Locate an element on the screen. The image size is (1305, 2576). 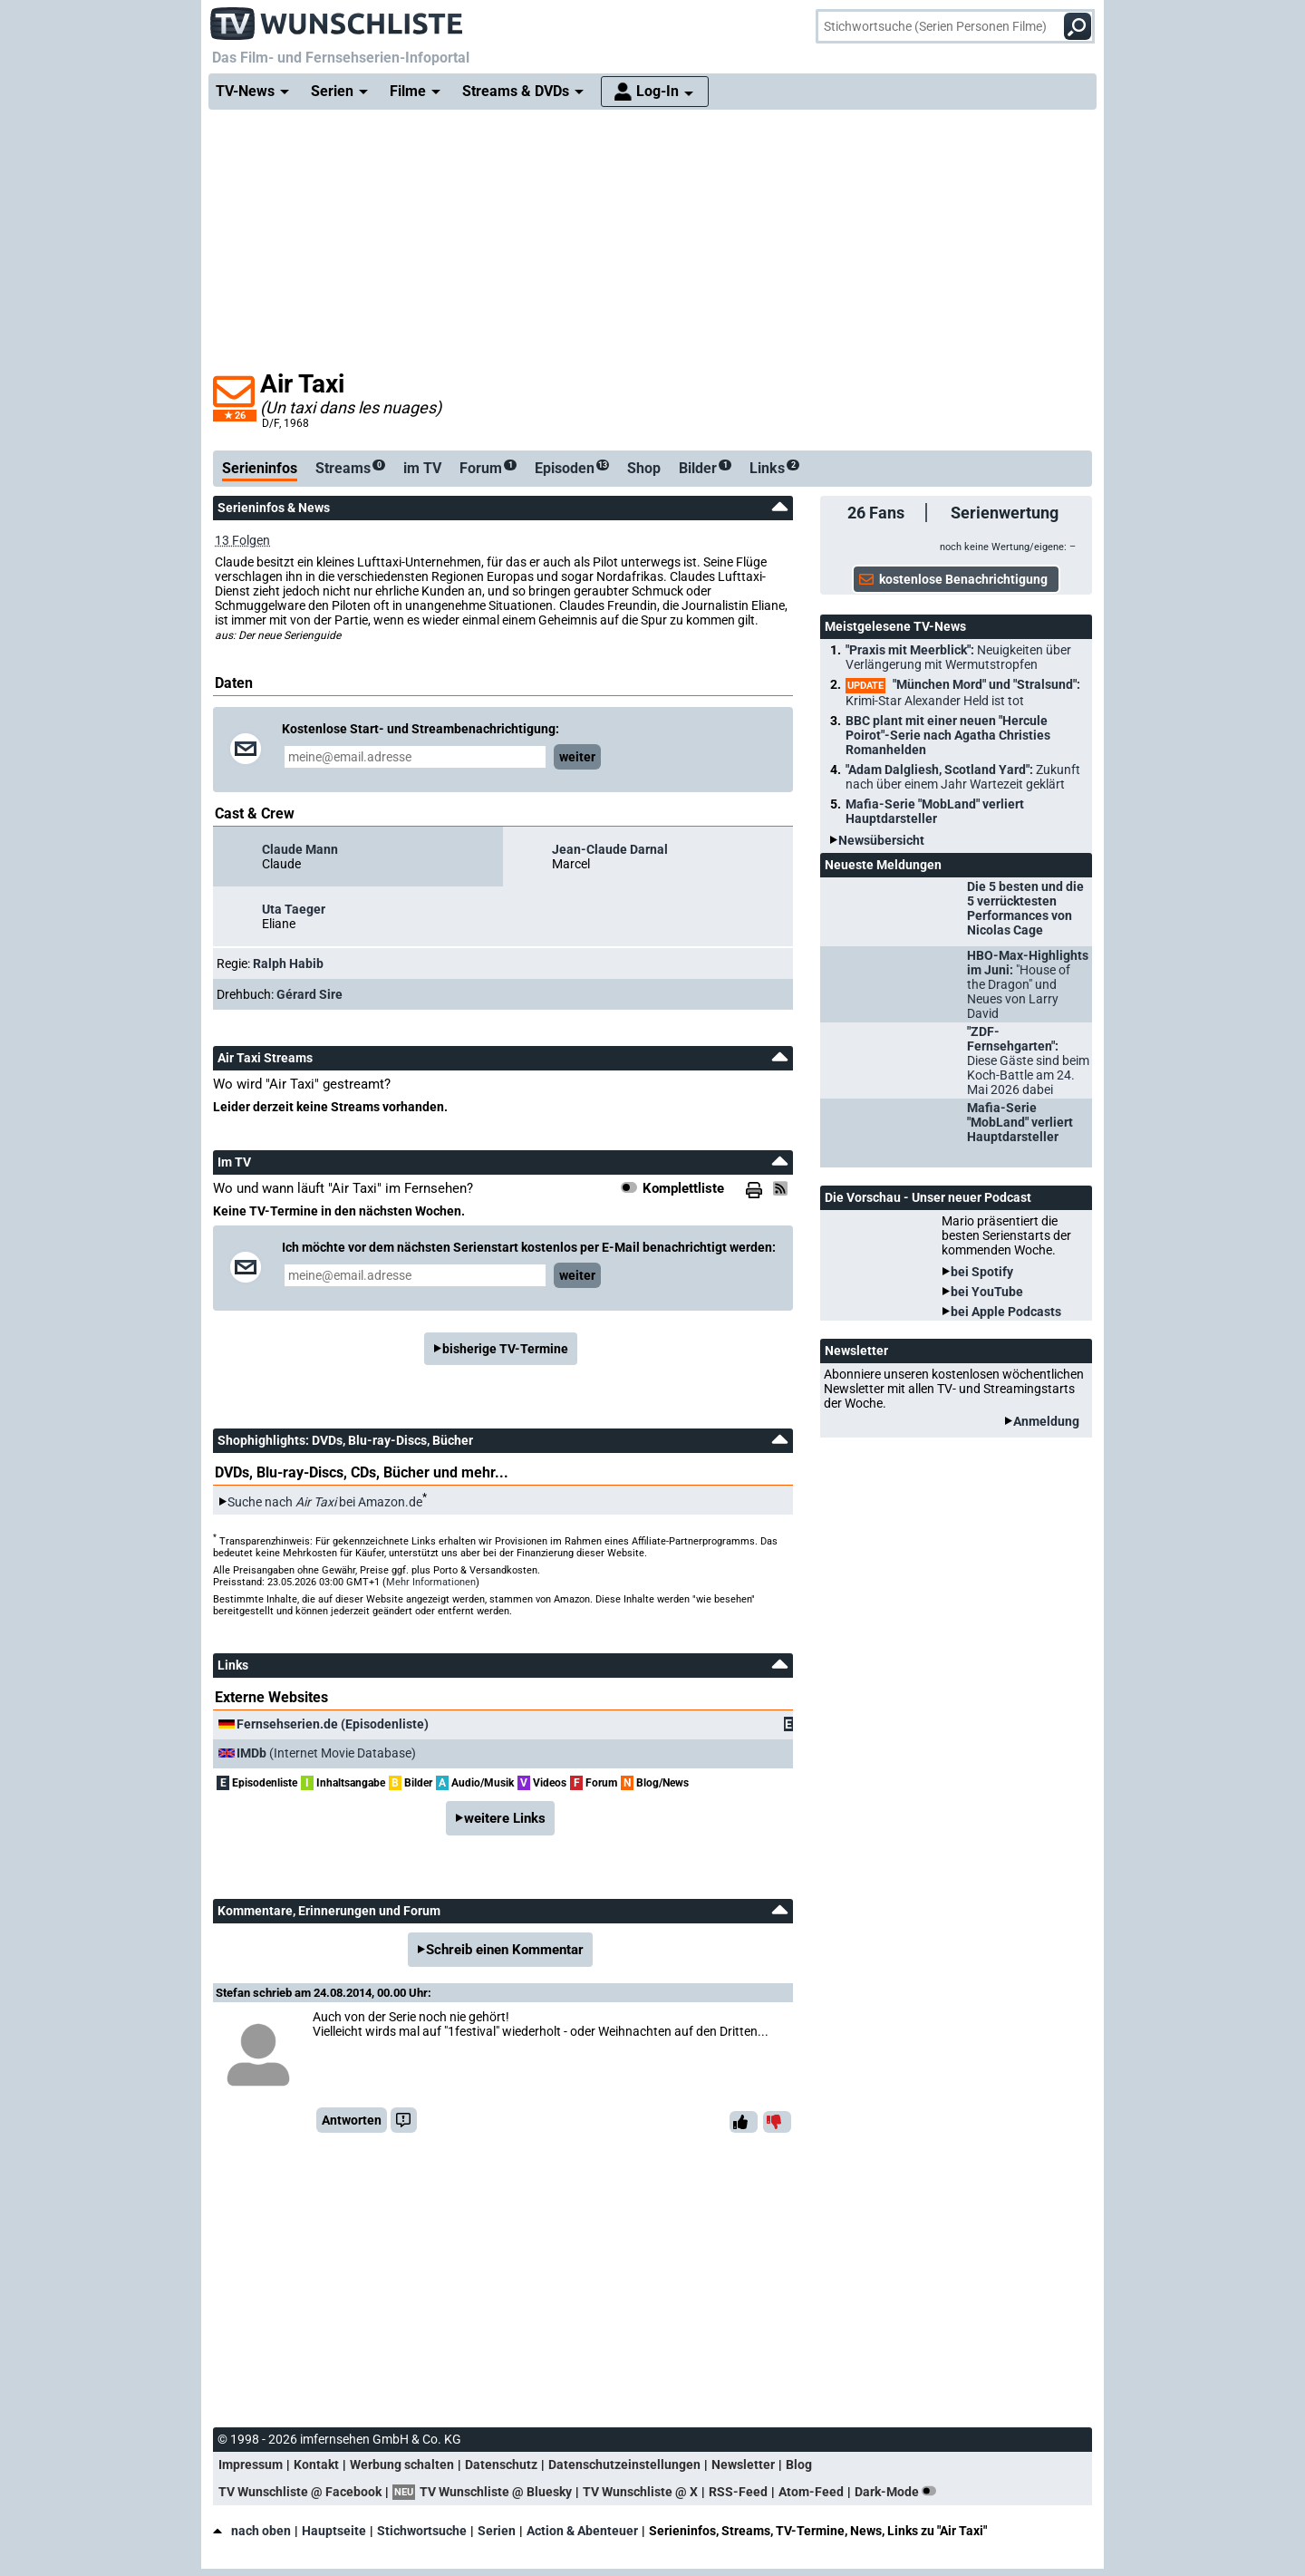
BBC plant mit einer neuen "Hercule Poirot"-Serie nach Agatha Christies Romanhelden is located at coordinates (948, 735).